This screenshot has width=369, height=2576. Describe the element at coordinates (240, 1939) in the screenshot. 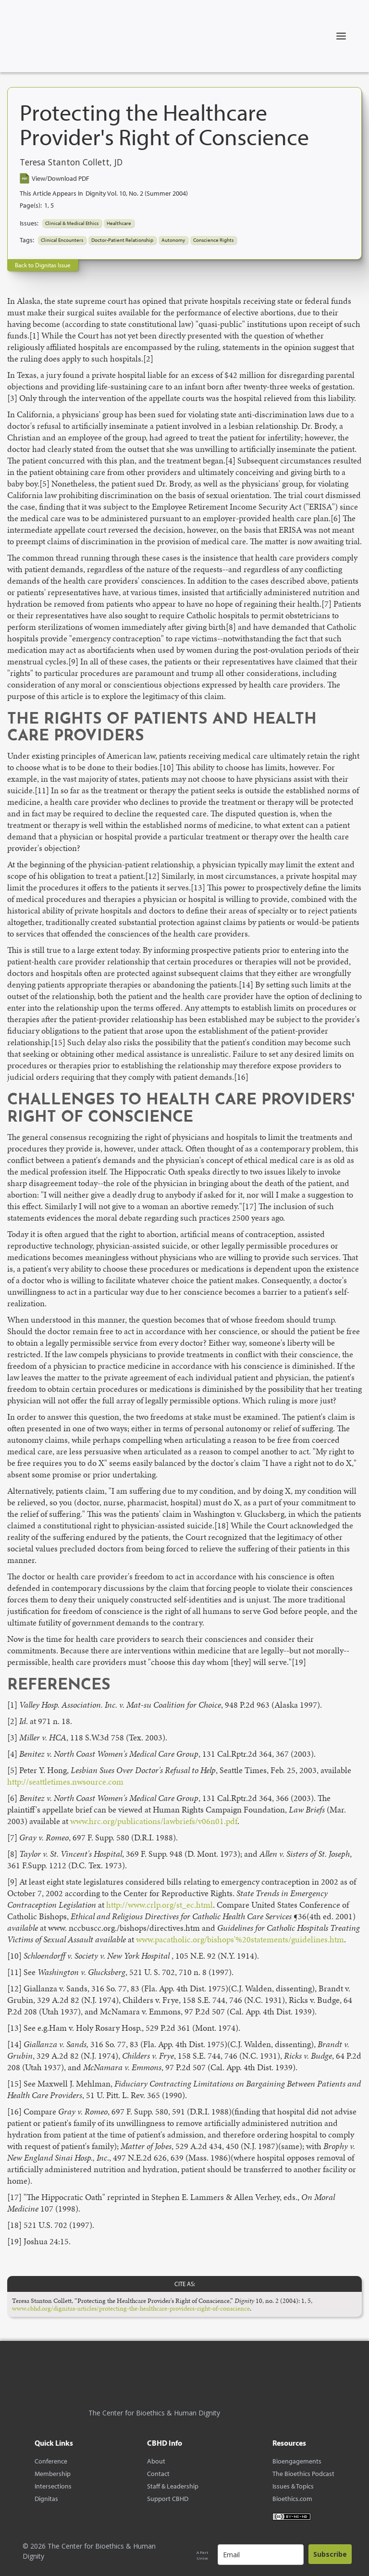

I see `www.pacatholic.org/bishops'%20statements/guidelines.htm` at that location.